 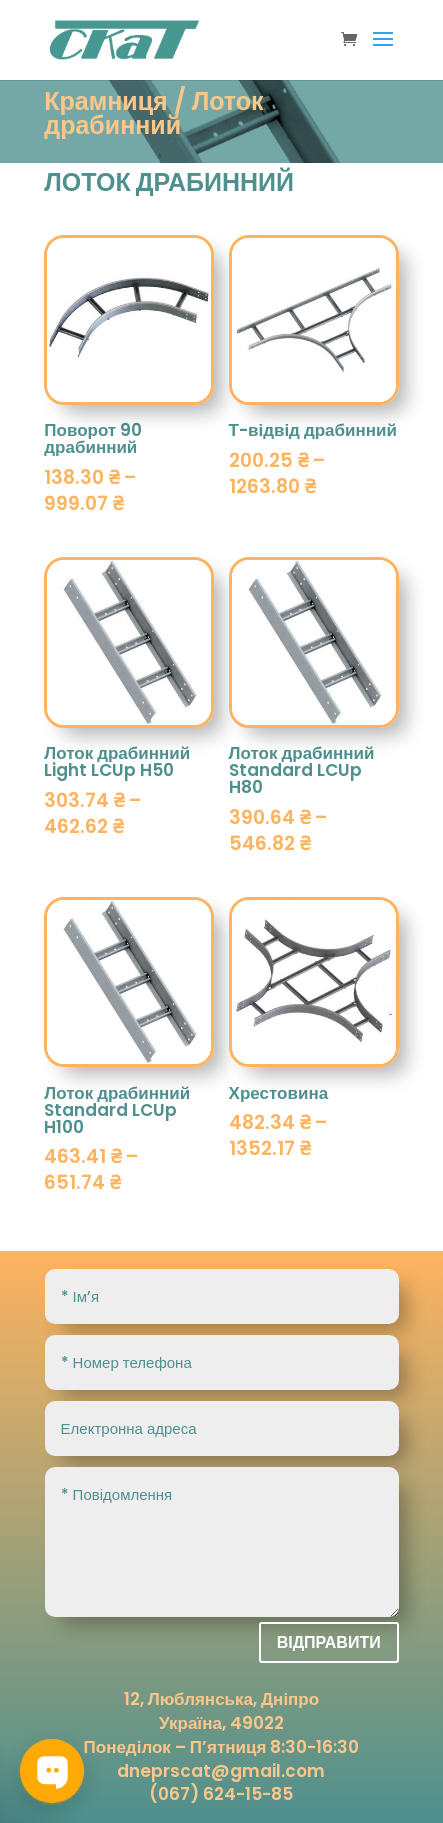 I want to click on Відправити, so click(x=329, y=1642).